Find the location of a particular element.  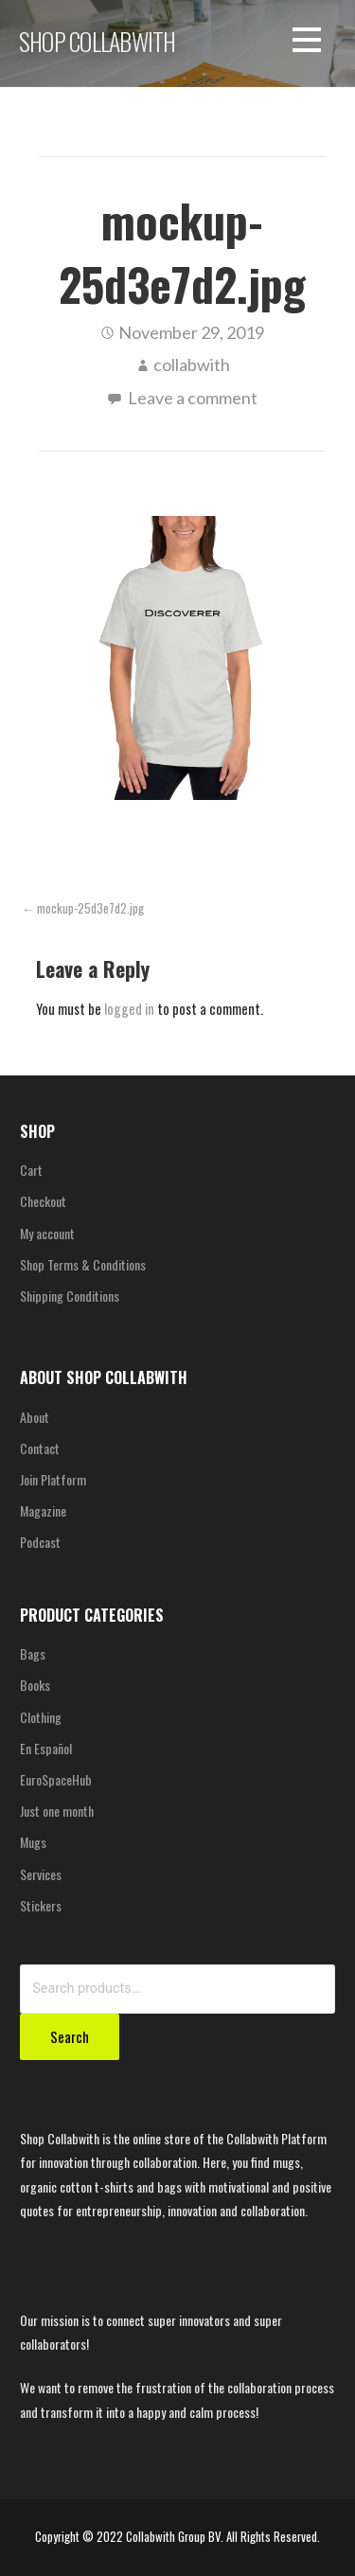

Leave a comment is located at coordinates (192, 397).